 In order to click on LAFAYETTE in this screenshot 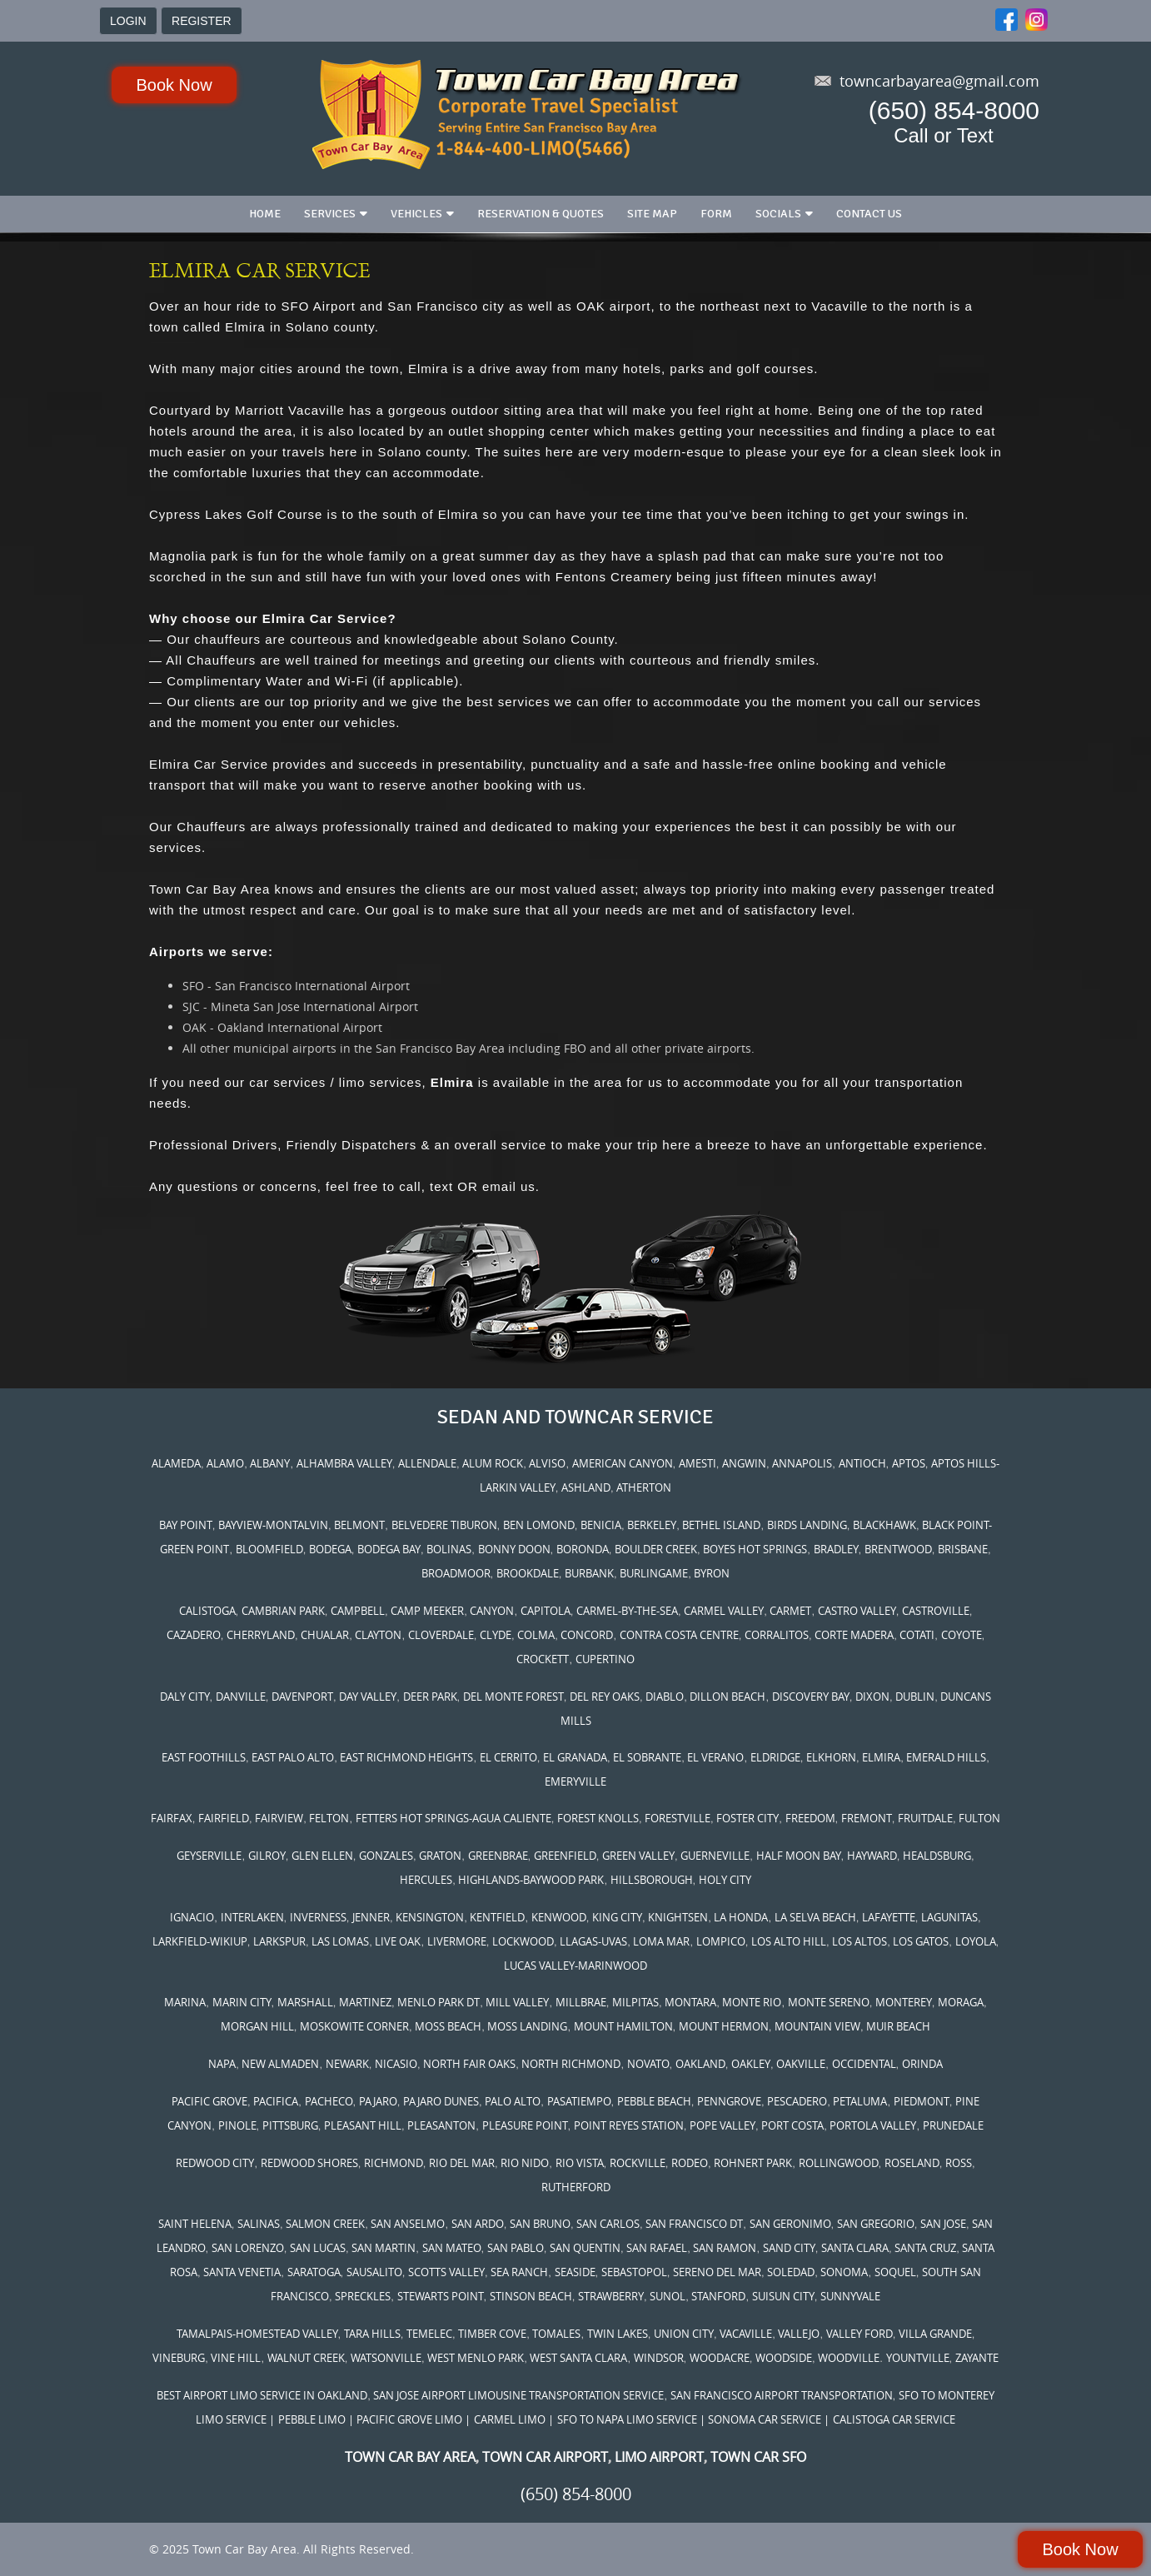, I will do `click(888, 1917)`.